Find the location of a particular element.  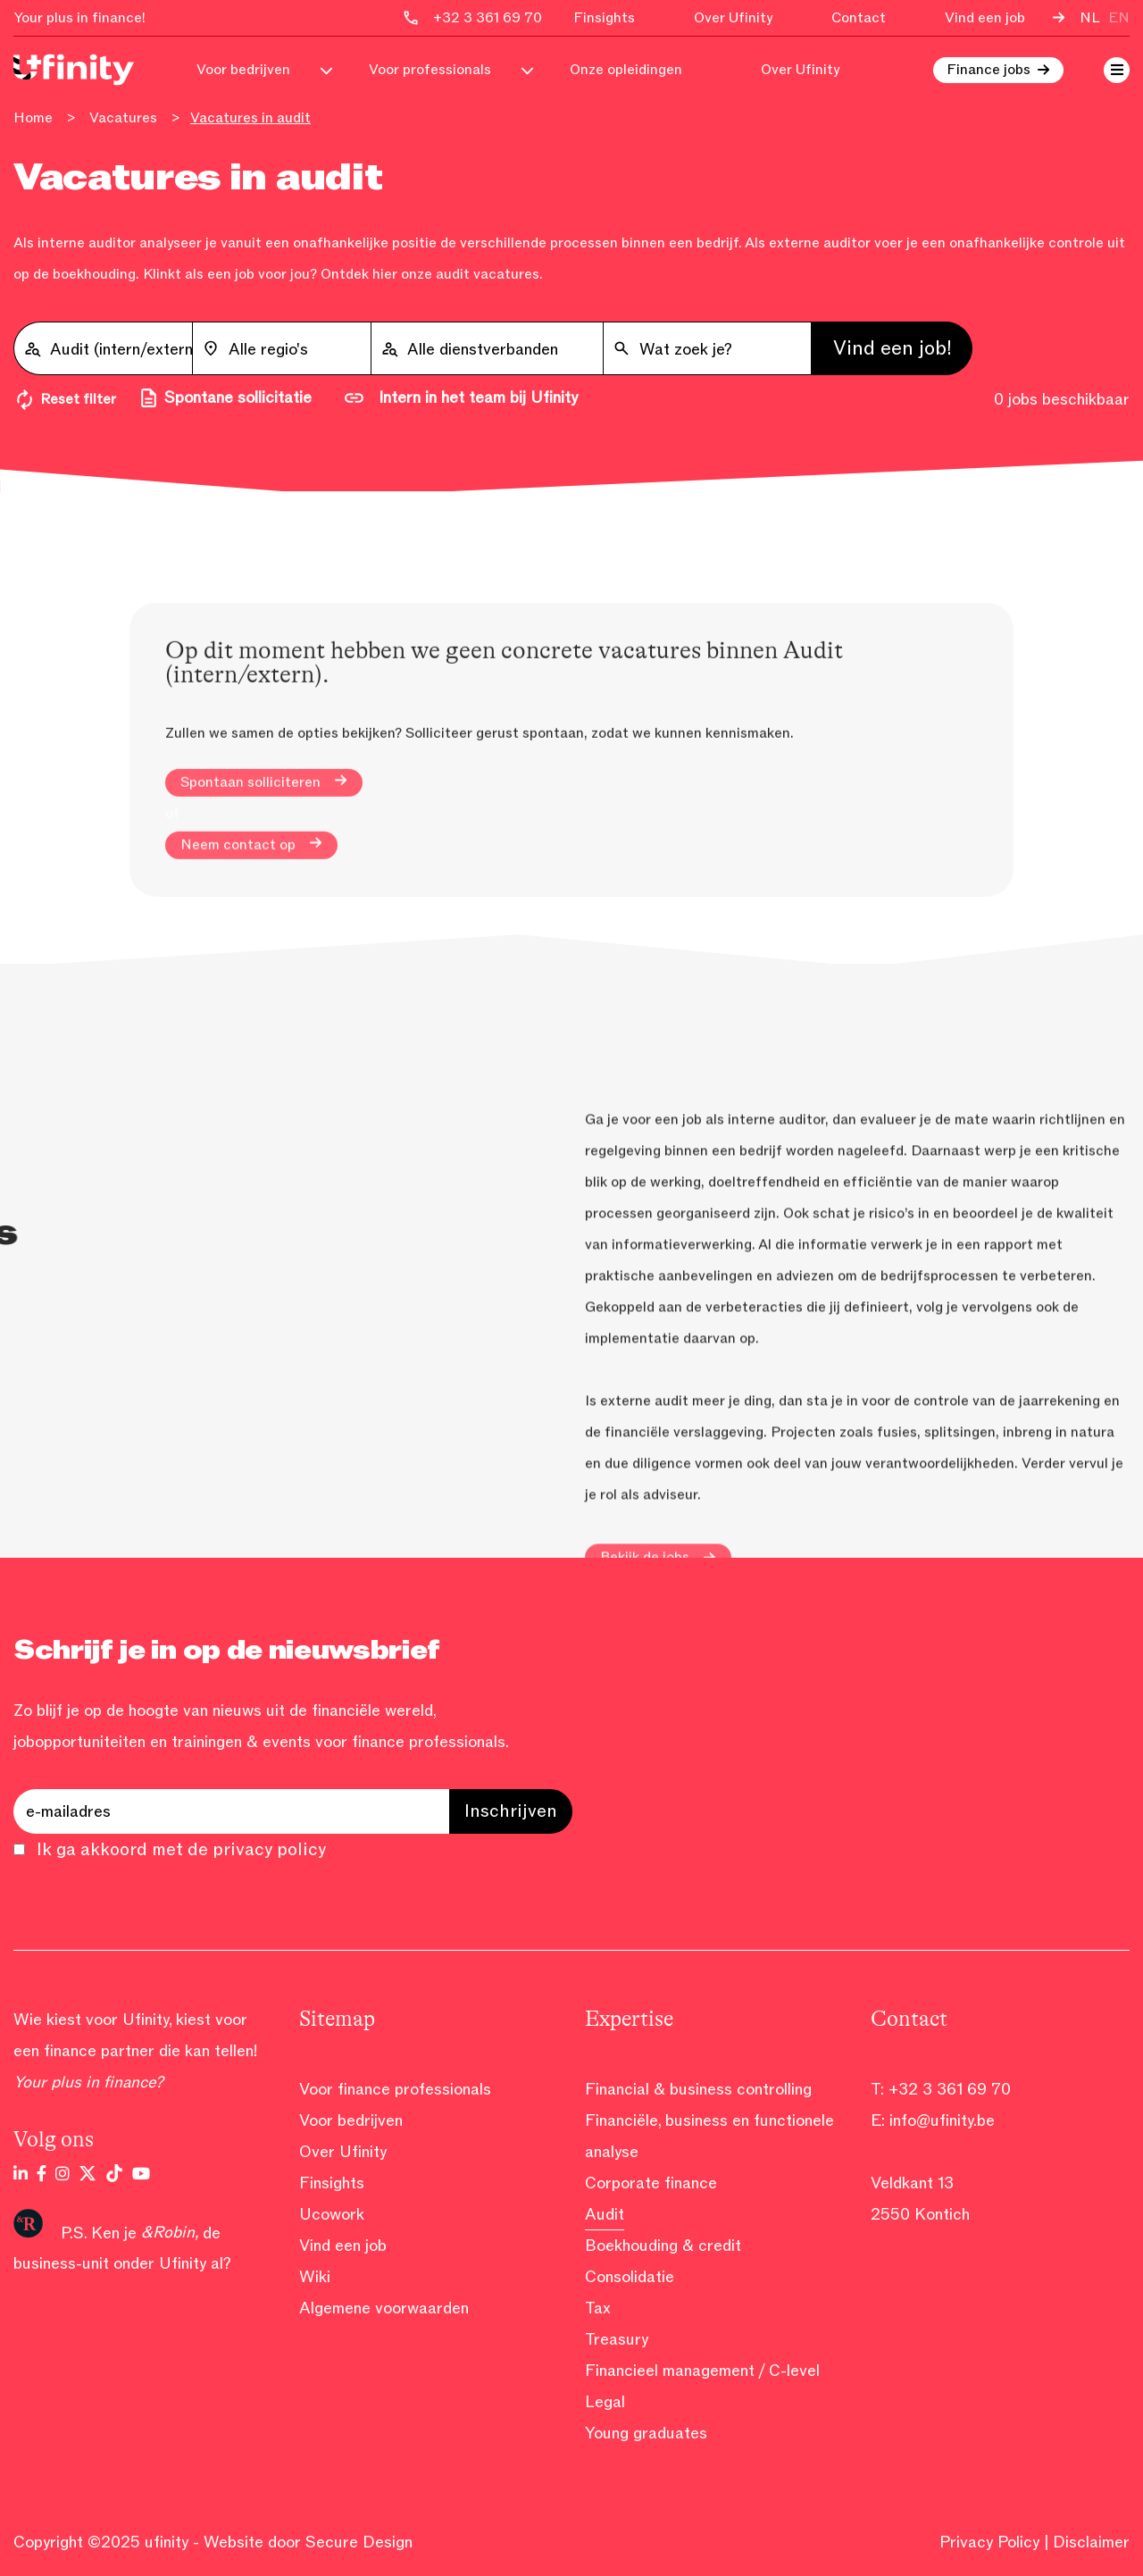

Financieel management / C-level is located at coordinates (702, 2370).